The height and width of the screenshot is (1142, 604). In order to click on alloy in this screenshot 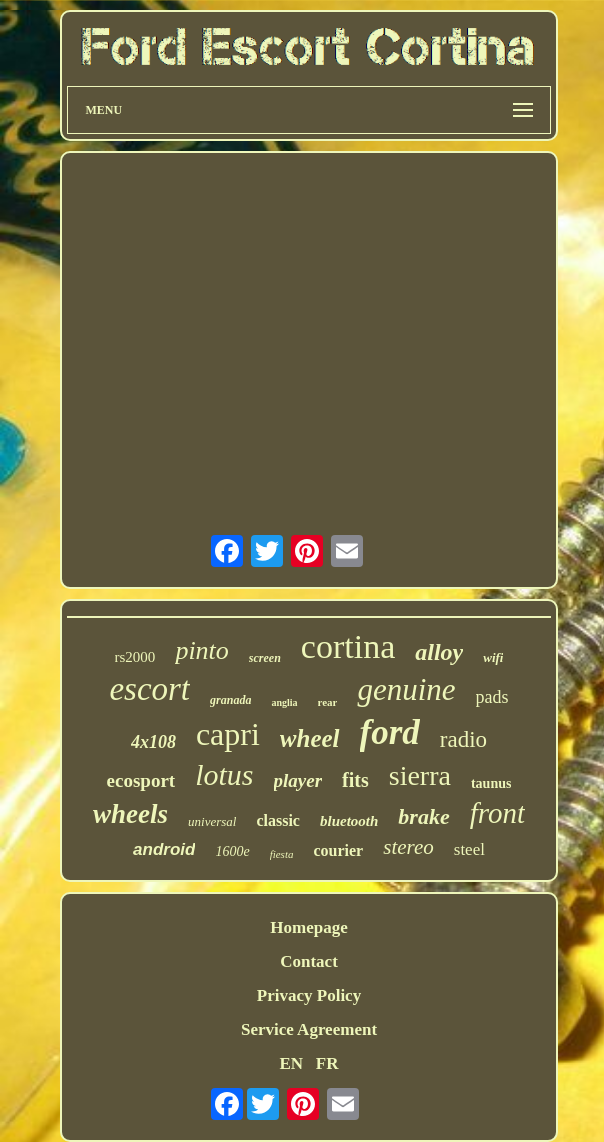, I will do `click(439, 652)`.